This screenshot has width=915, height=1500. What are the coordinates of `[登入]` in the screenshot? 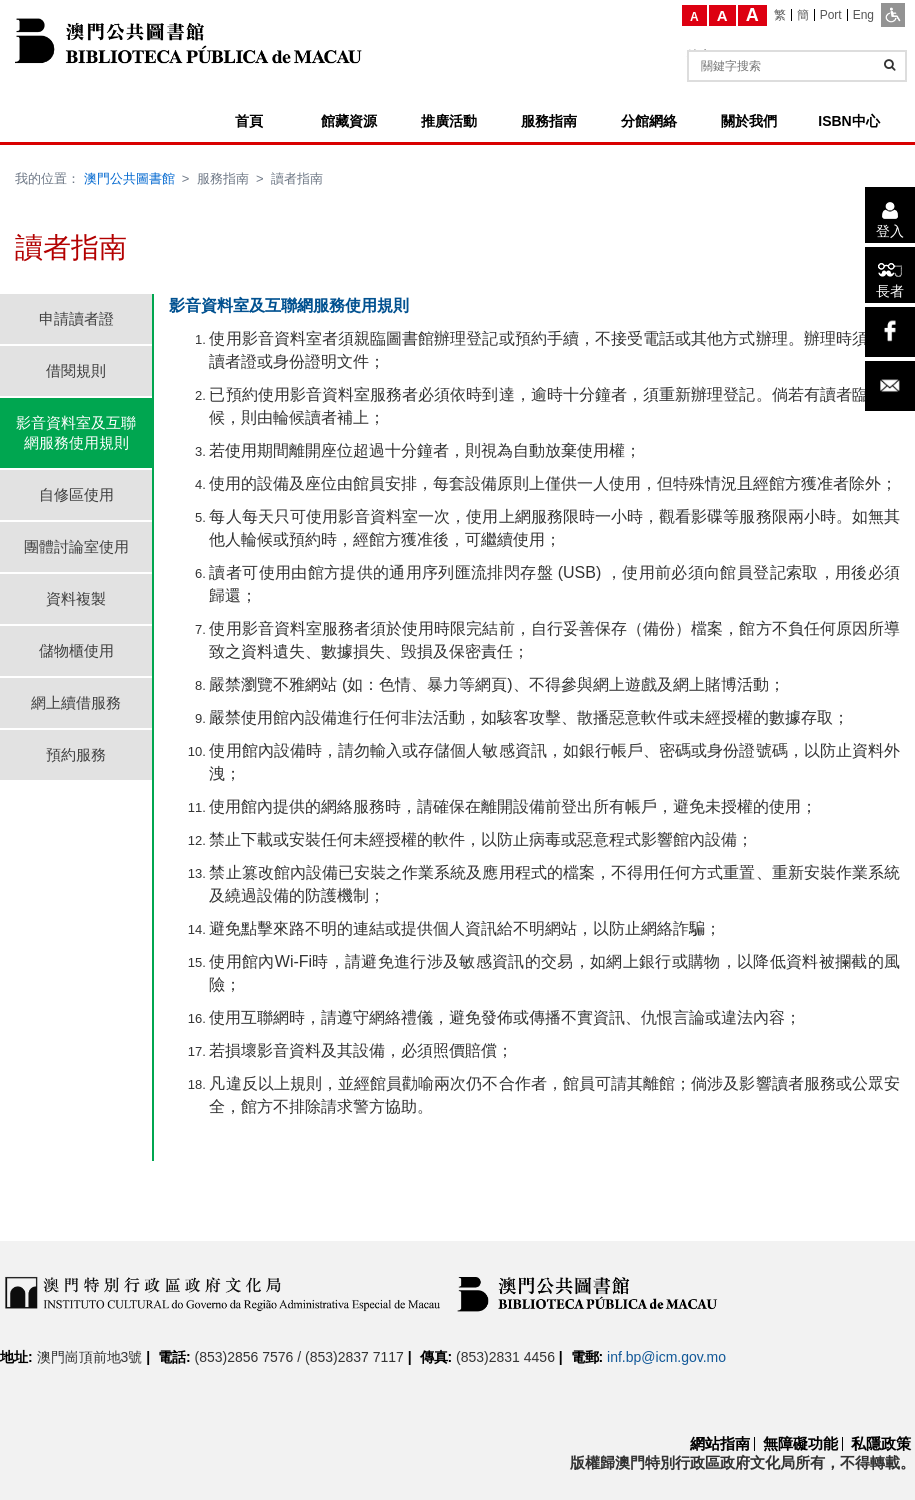 It's located at (890, 215).